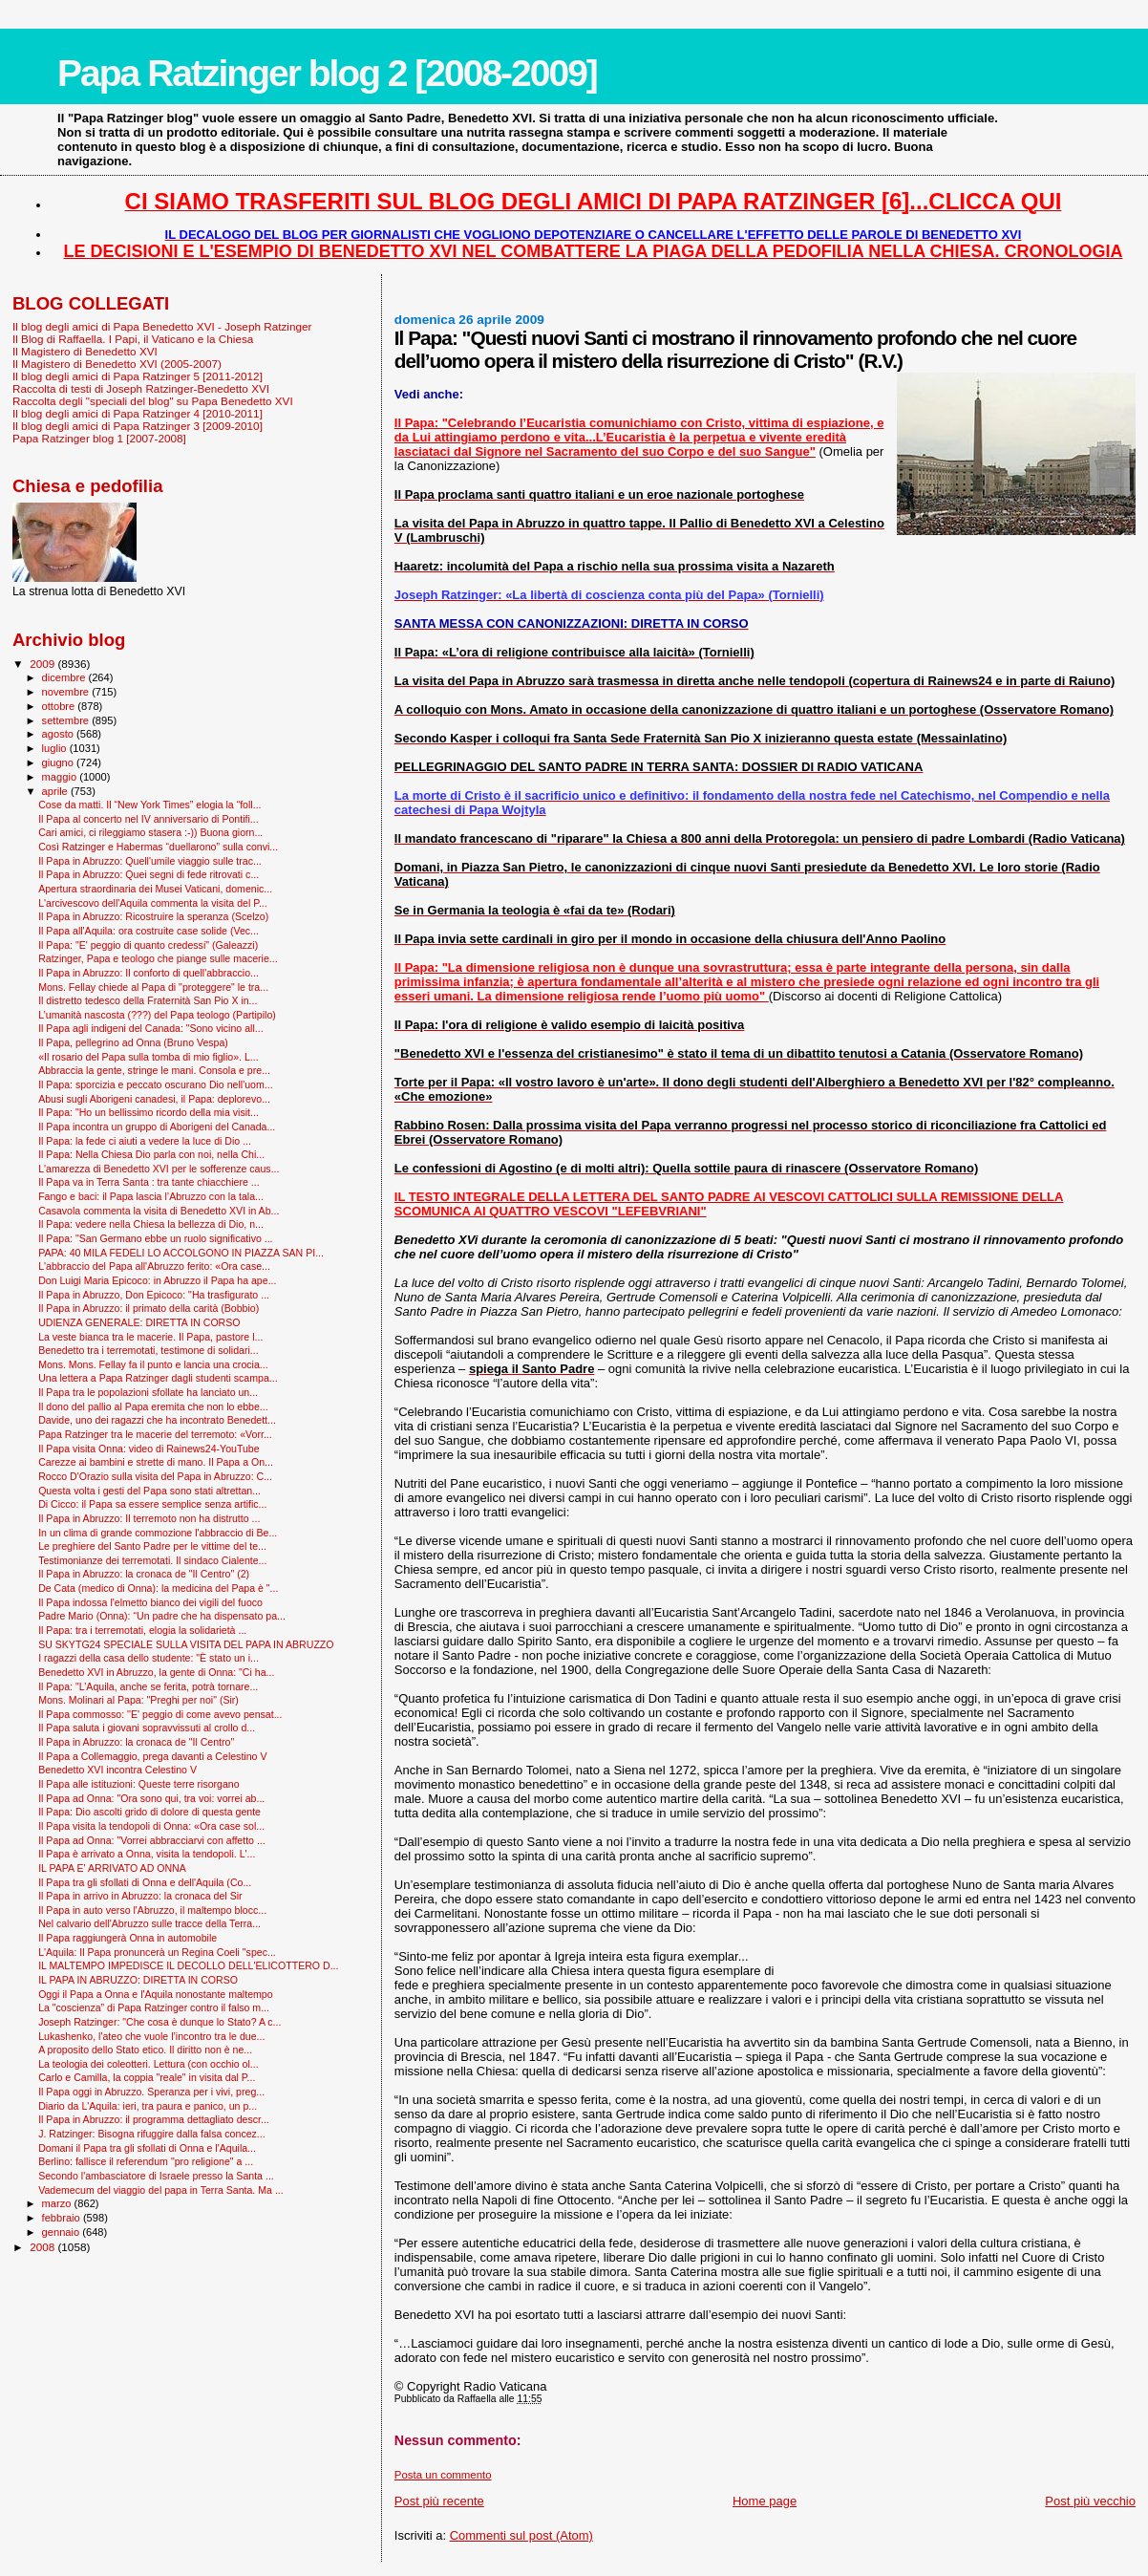 Image resolution: width=1148 pixels, height=2576 pixels. What do you see at coordinates (158, 1588) in the screenshot?
I see `De Cata (medico di Onna): la medicina del Papa è "...` at bounding box center [158, 1588].